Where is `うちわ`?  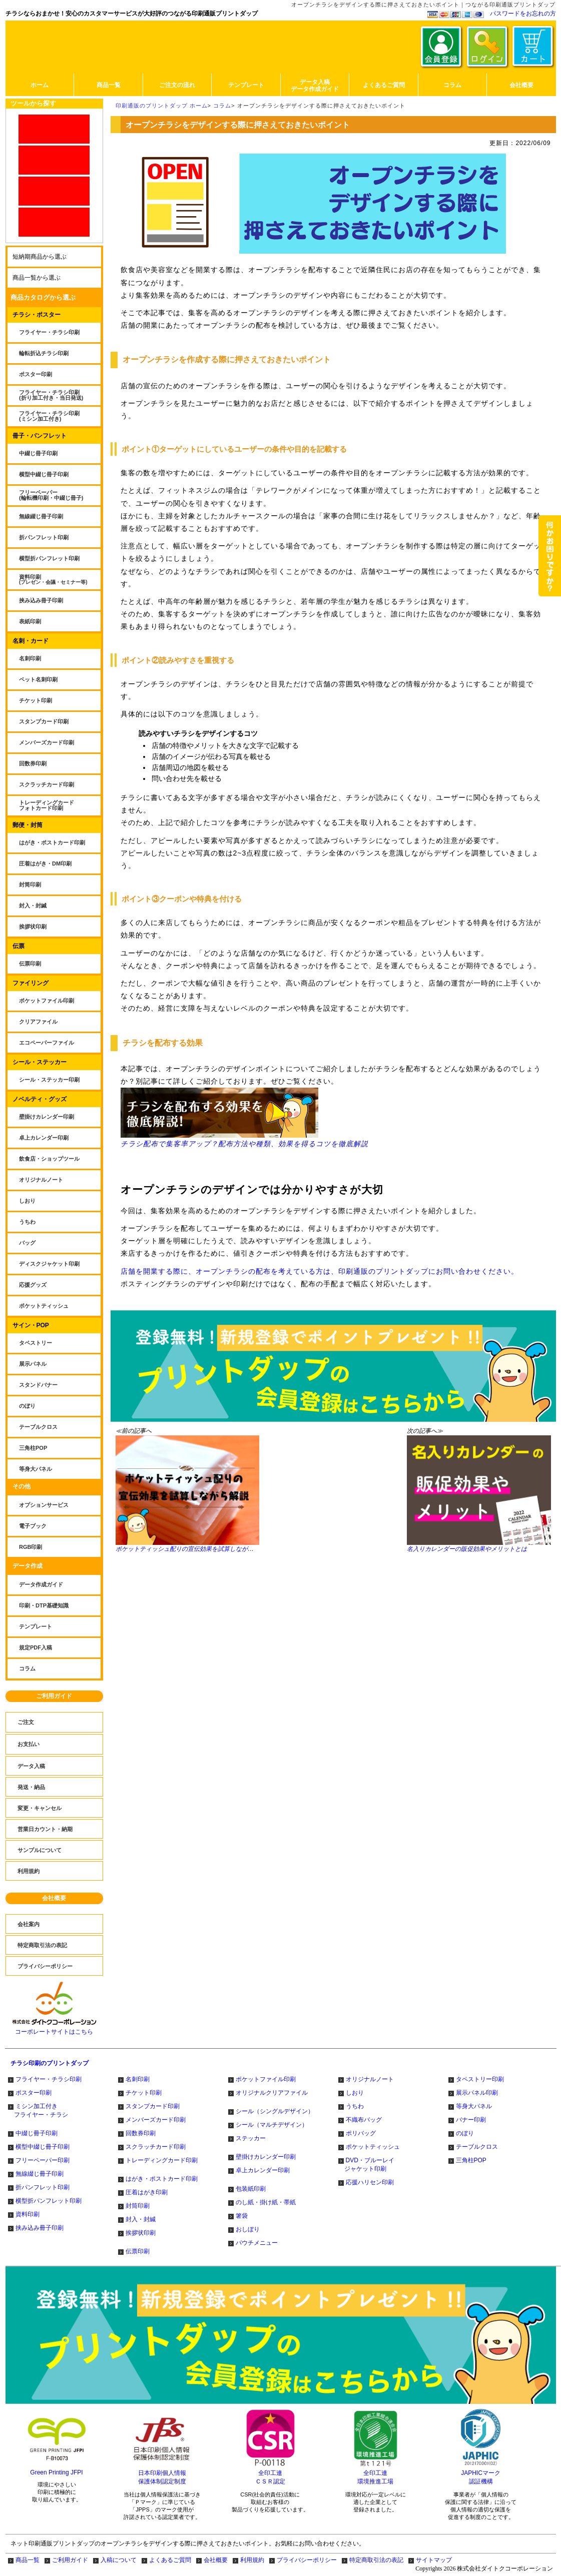
うちわ is located at coordinates (355, 2106).